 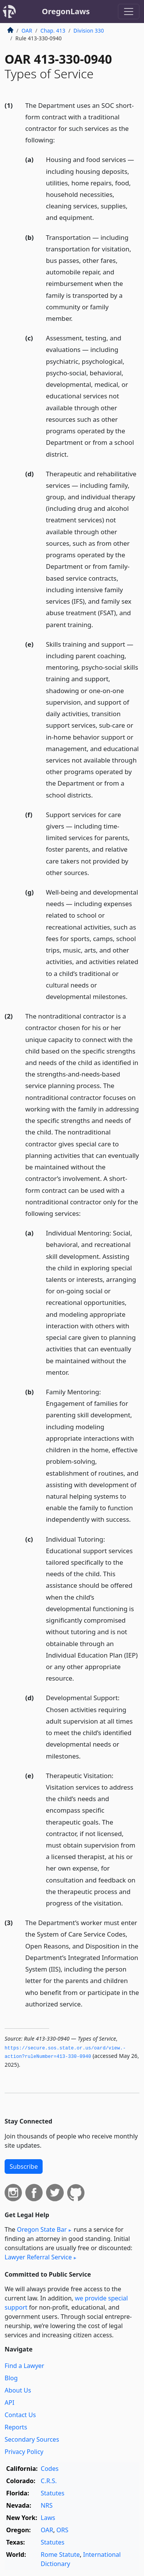 What do you see at coordinates (53, 2493) in the screenshot?
I see `Statutes` at bounding box center [53, 2493].